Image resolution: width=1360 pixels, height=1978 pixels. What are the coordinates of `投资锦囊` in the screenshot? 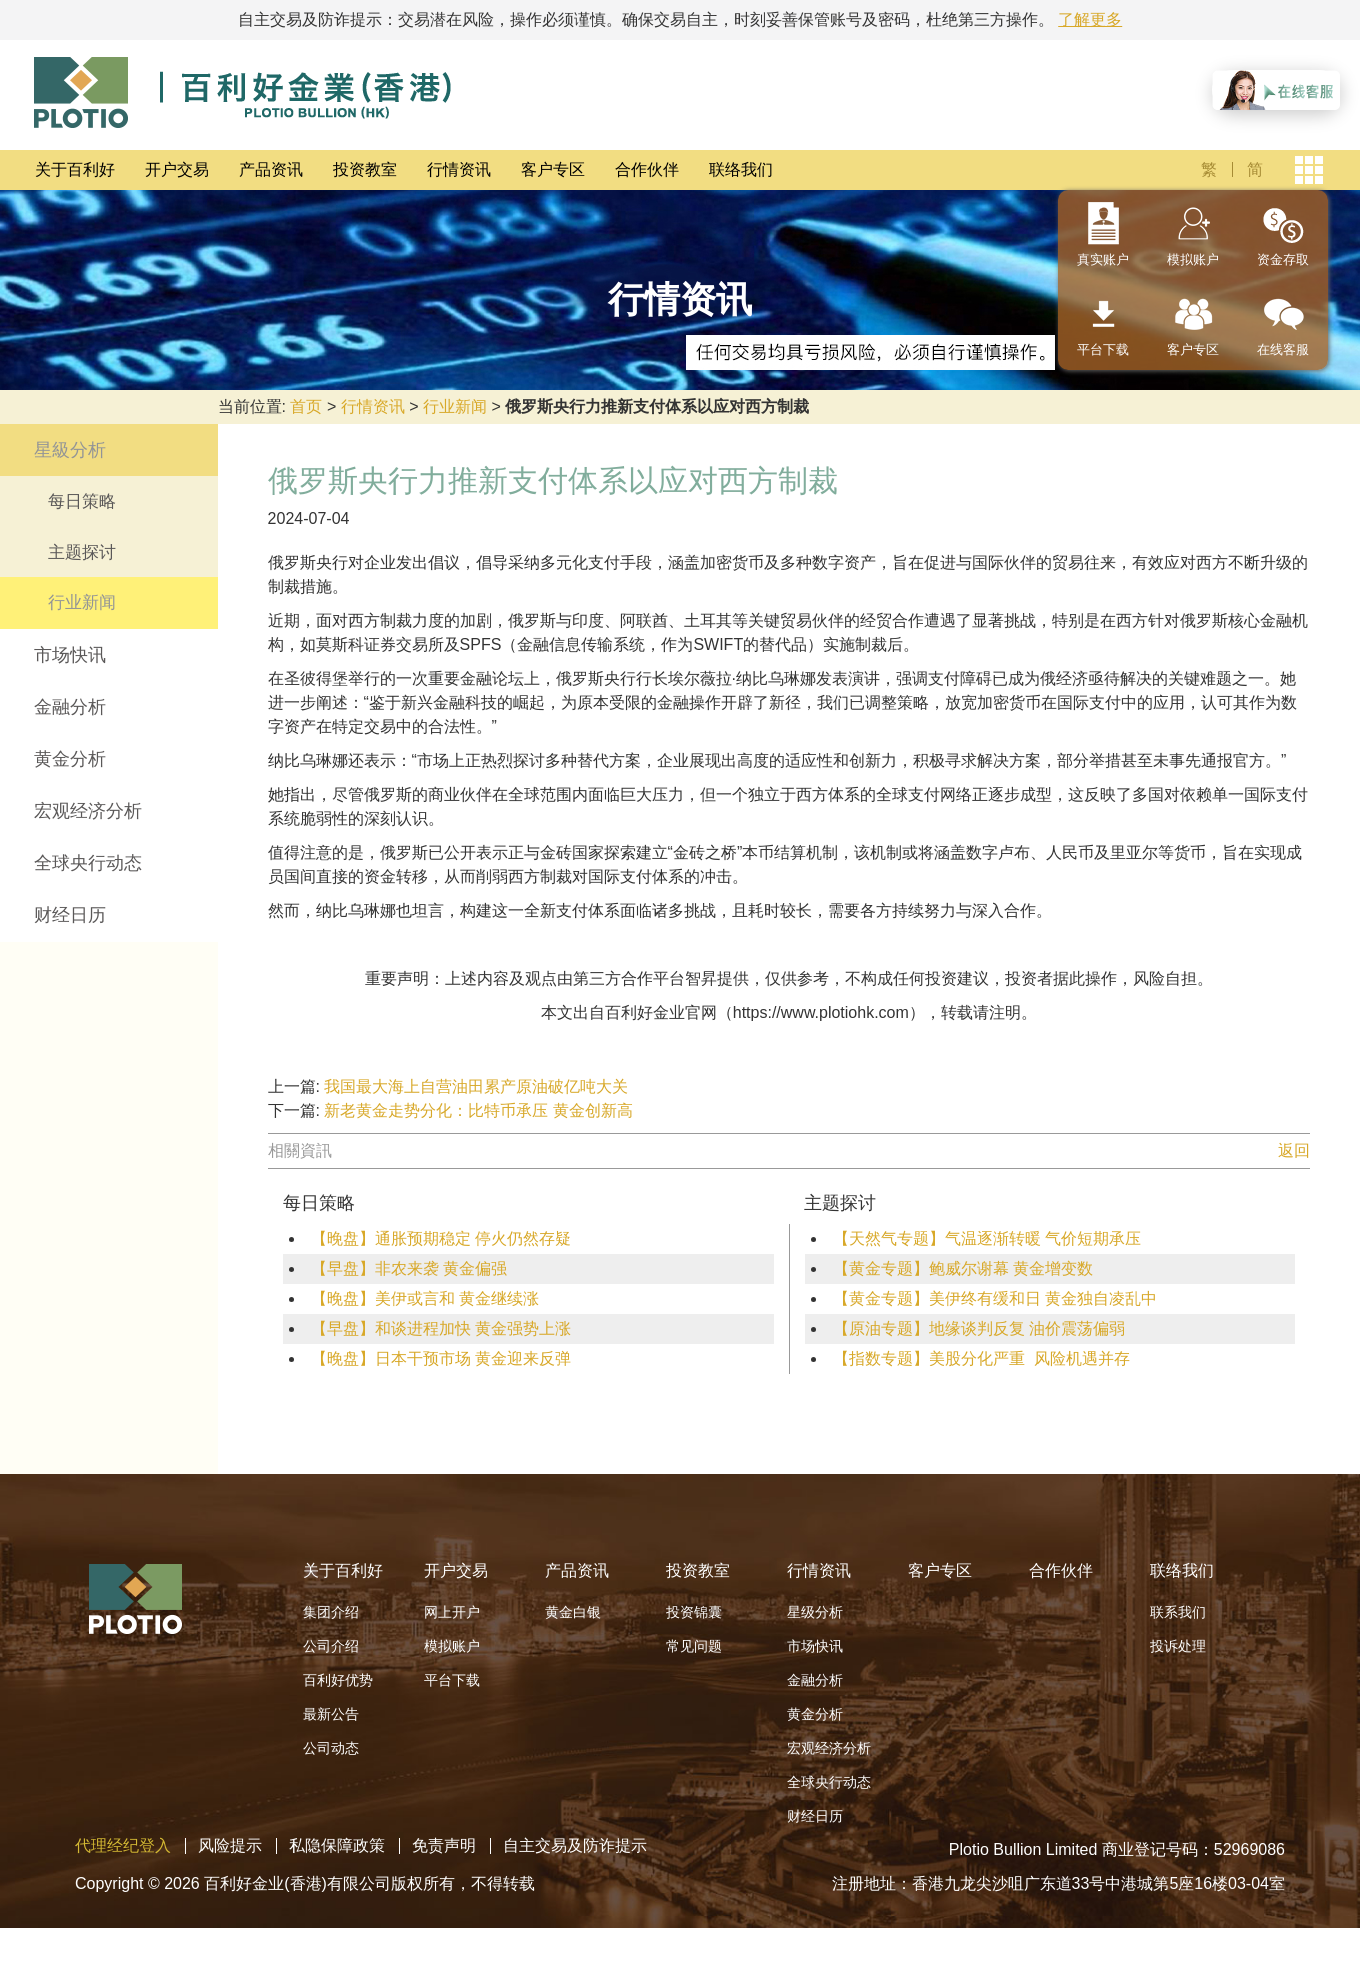 It's located at (694, 1612).